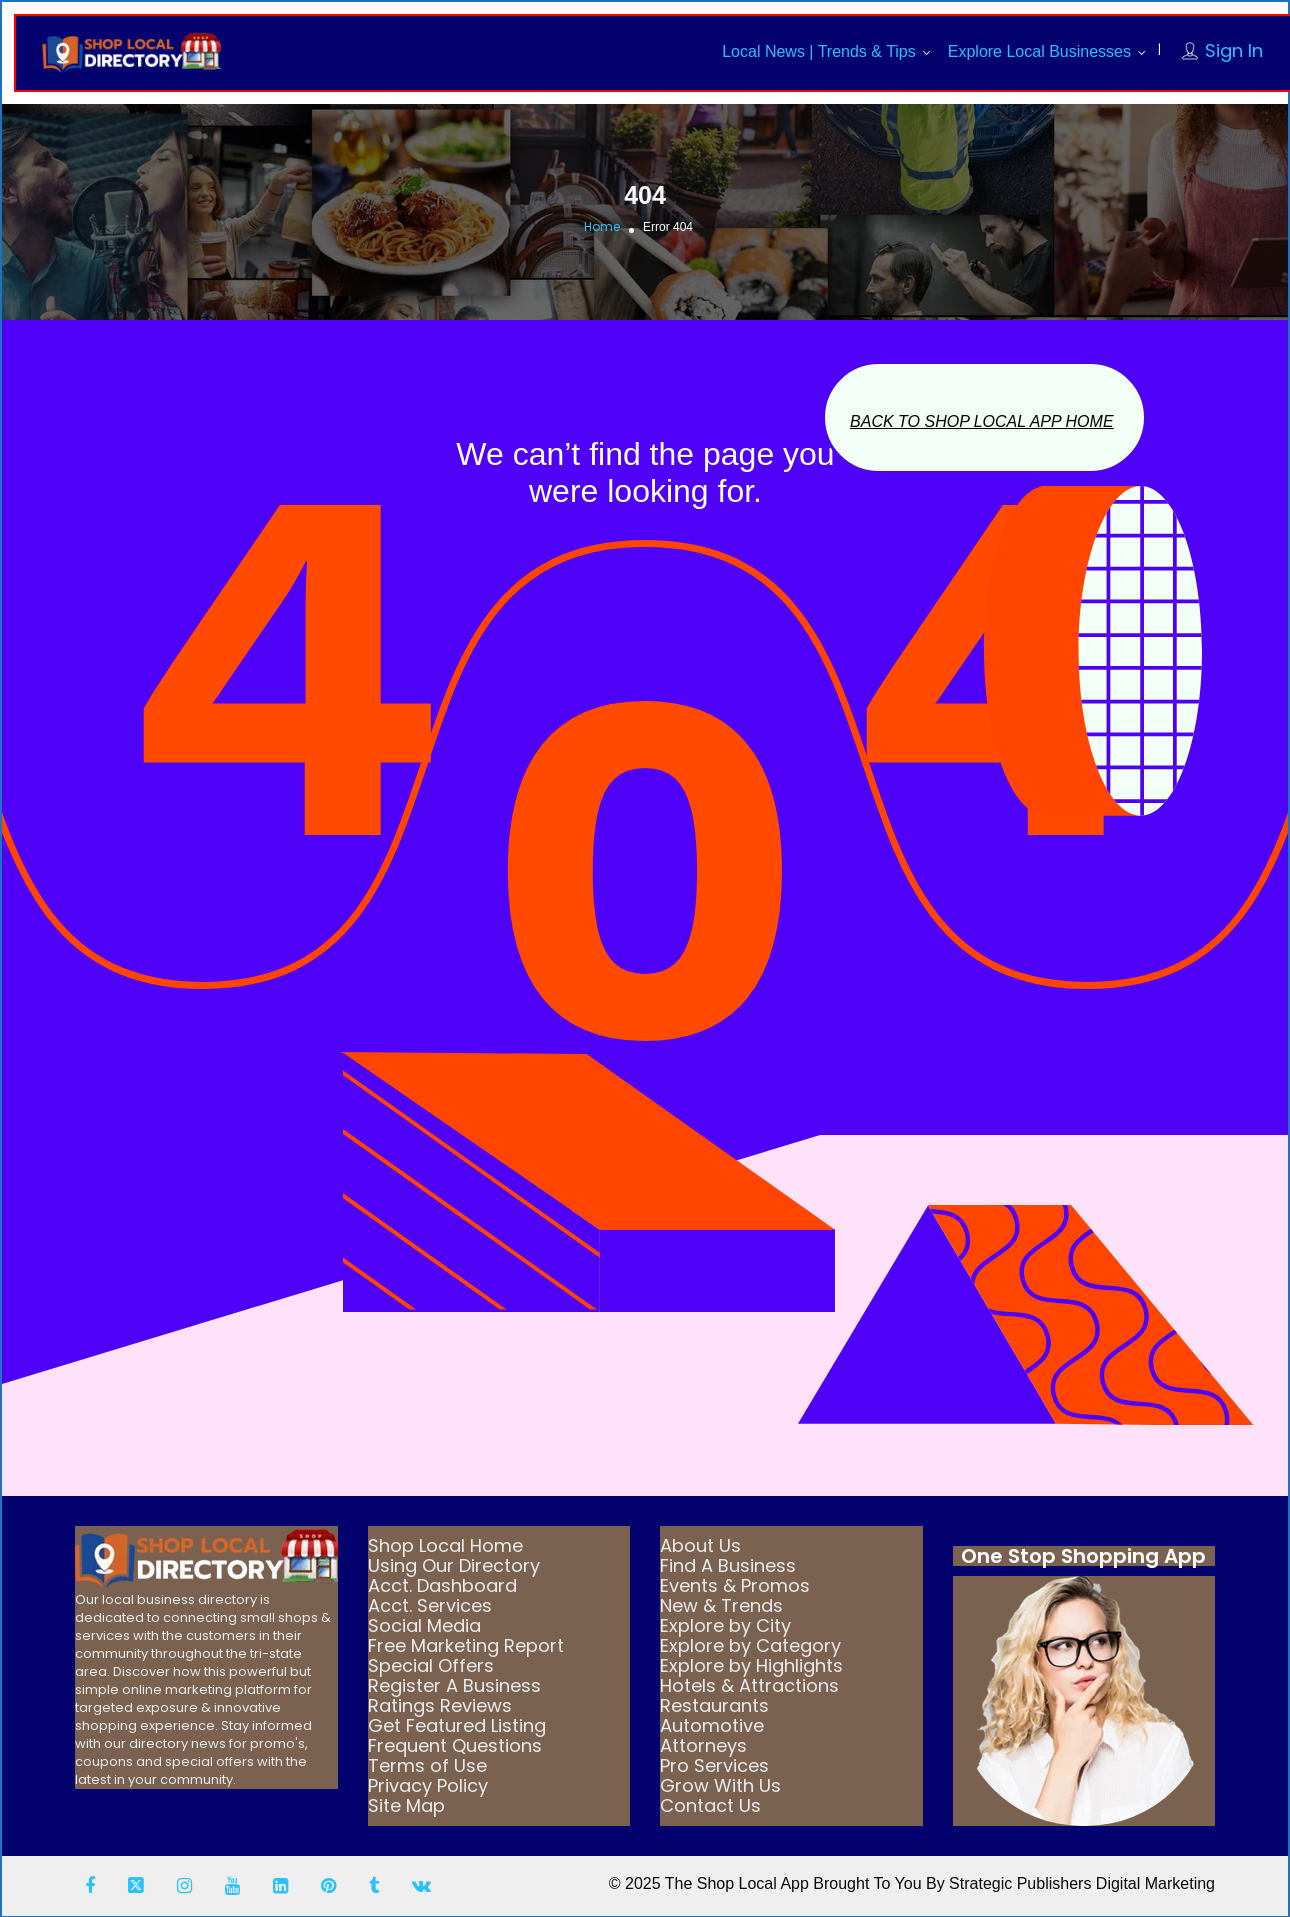 The height and width of the screenshot is (1917, 1290). What do you see at coordinates (749, 1685) in the screenshot?
I see `Hotels & Attractions` at bounding box center [749, 1685].